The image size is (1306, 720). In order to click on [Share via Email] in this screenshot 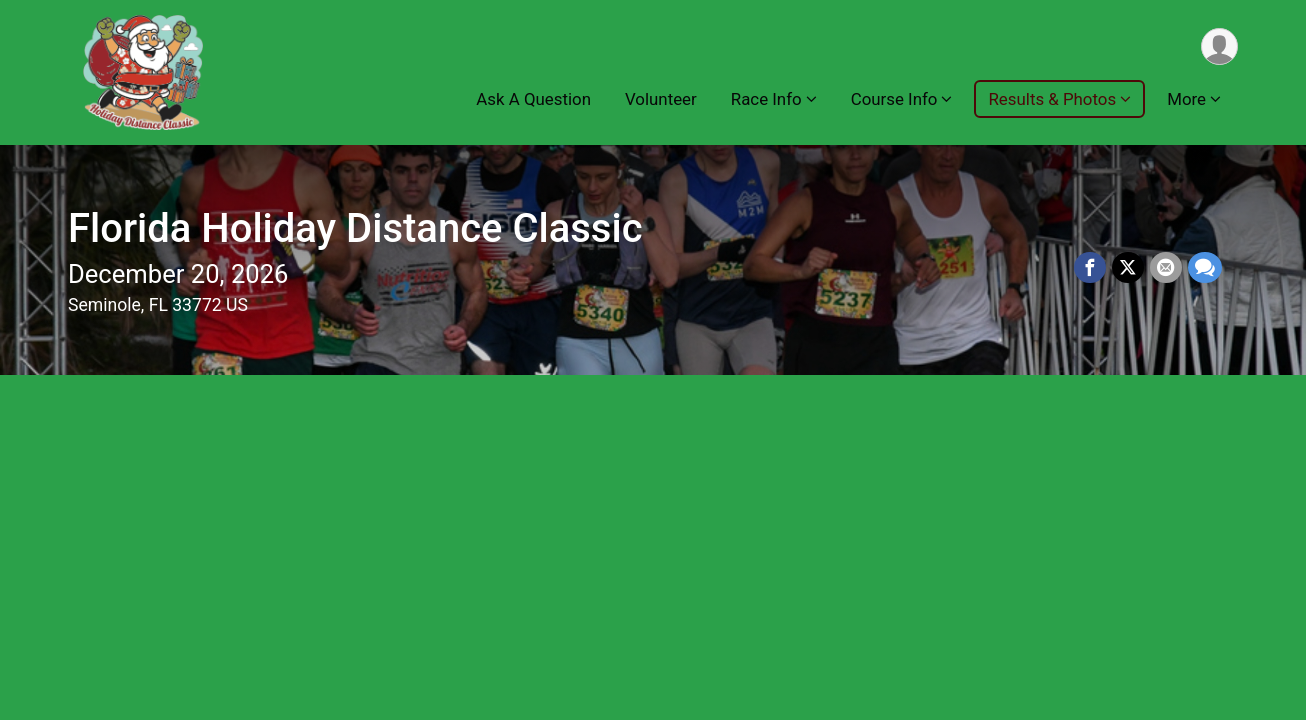, I will do `click(1166, 268)`.